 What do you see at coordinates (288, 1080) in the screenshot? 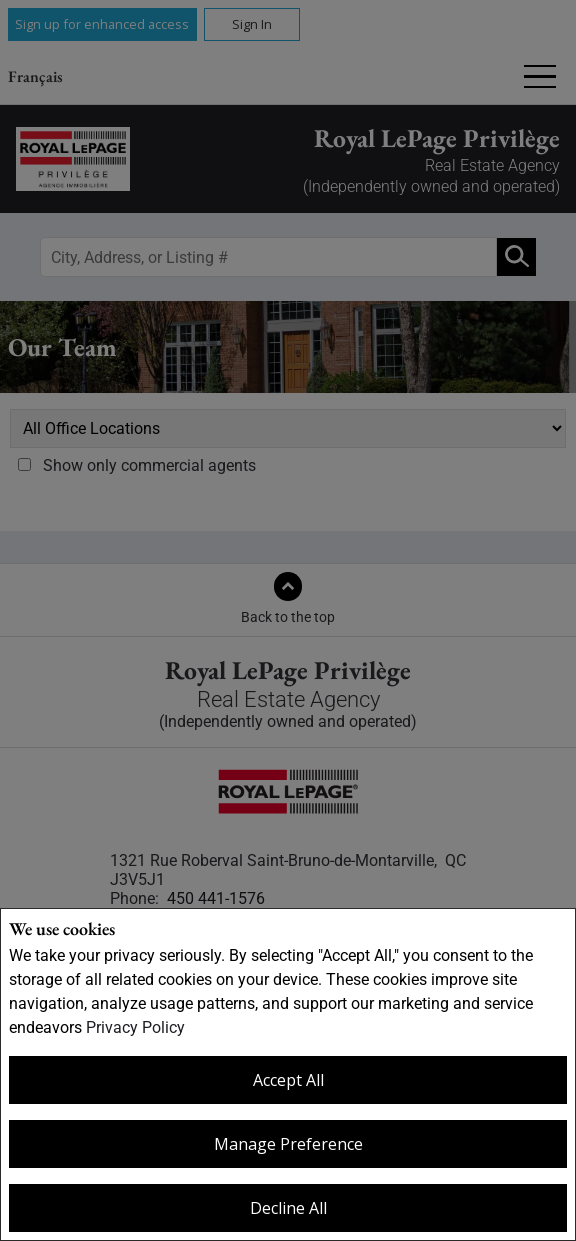
I see `Accept All` at bounding box center [288, 1080].